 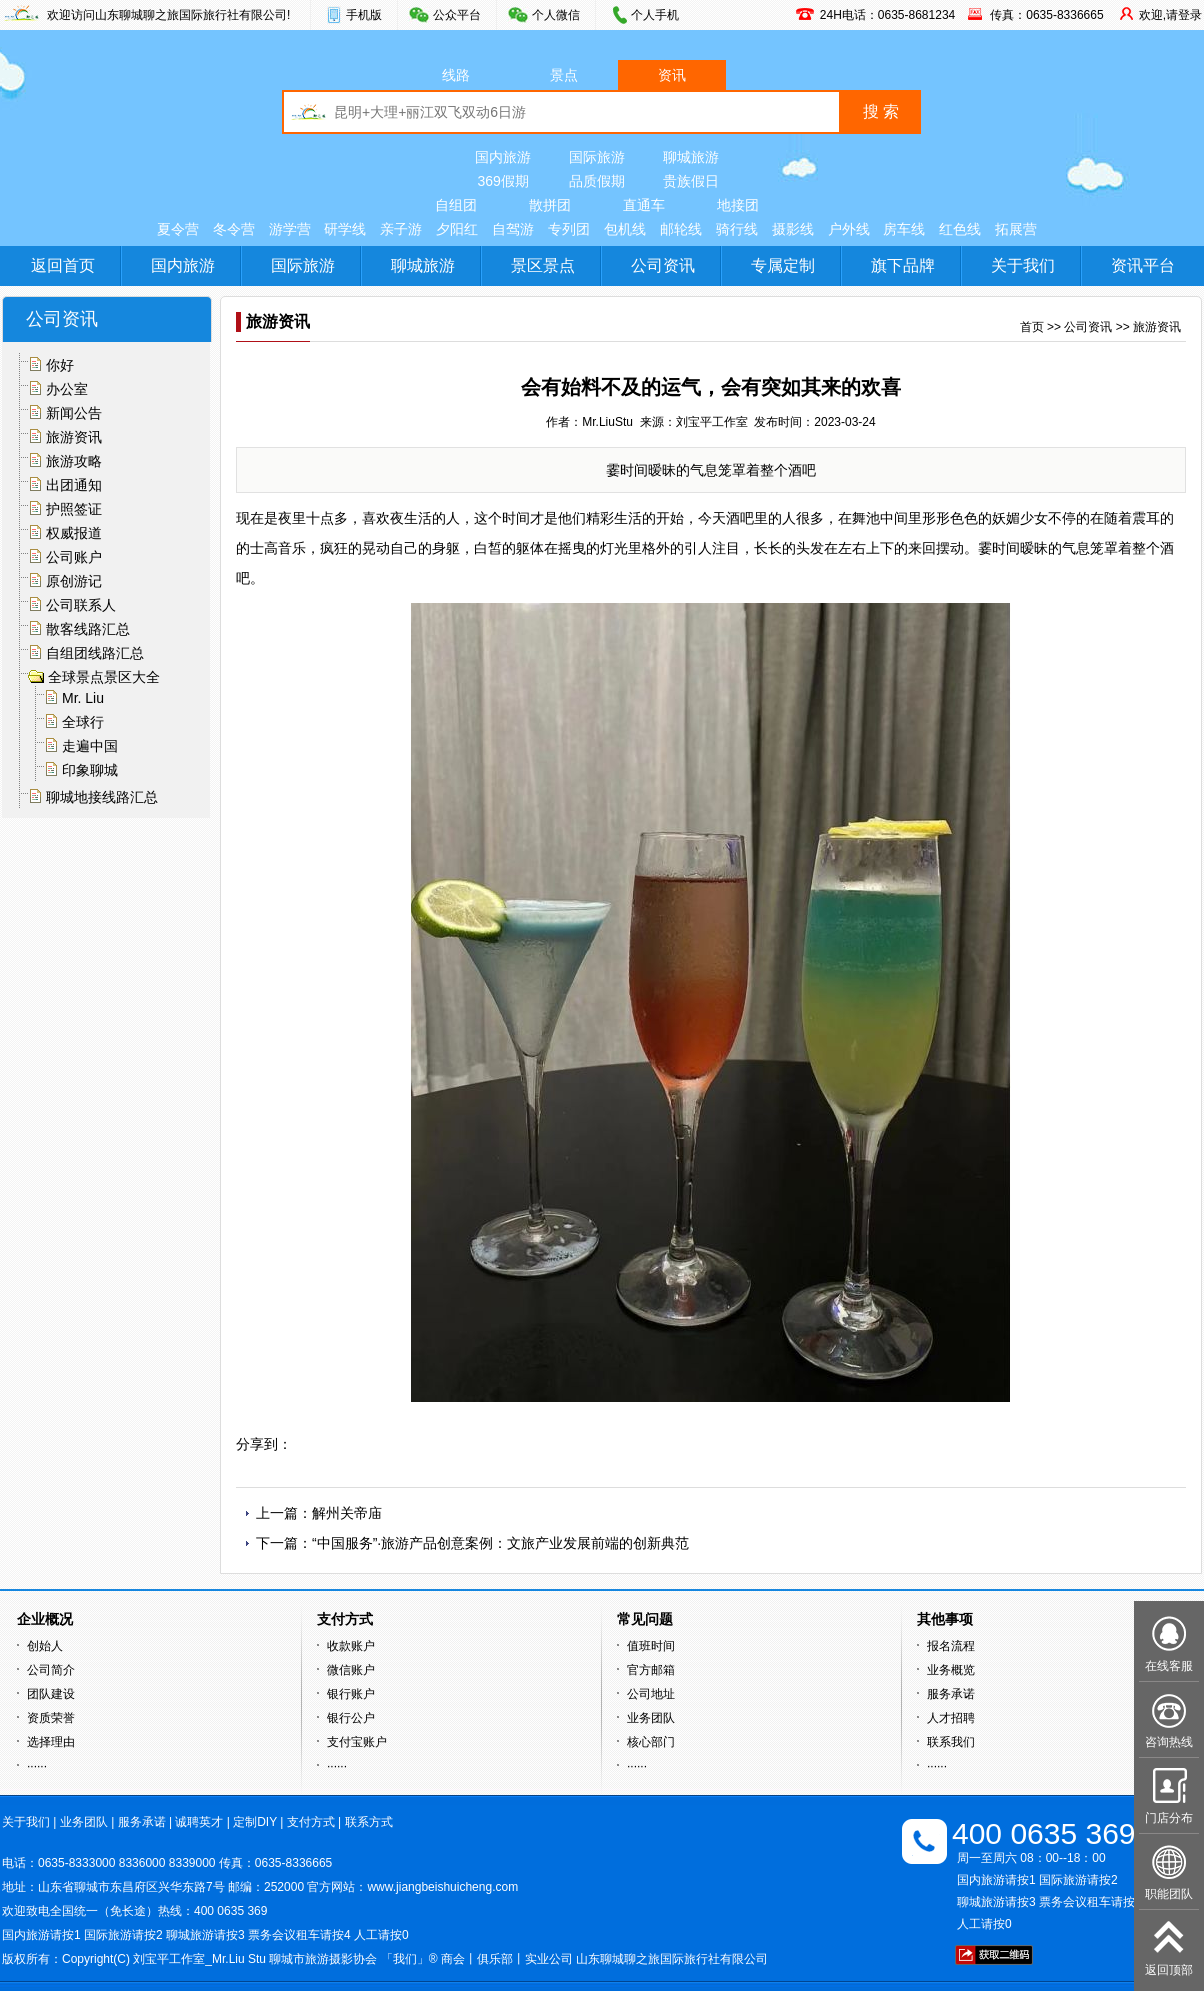 I want to click on 研学线, so click(x=345, y=229).